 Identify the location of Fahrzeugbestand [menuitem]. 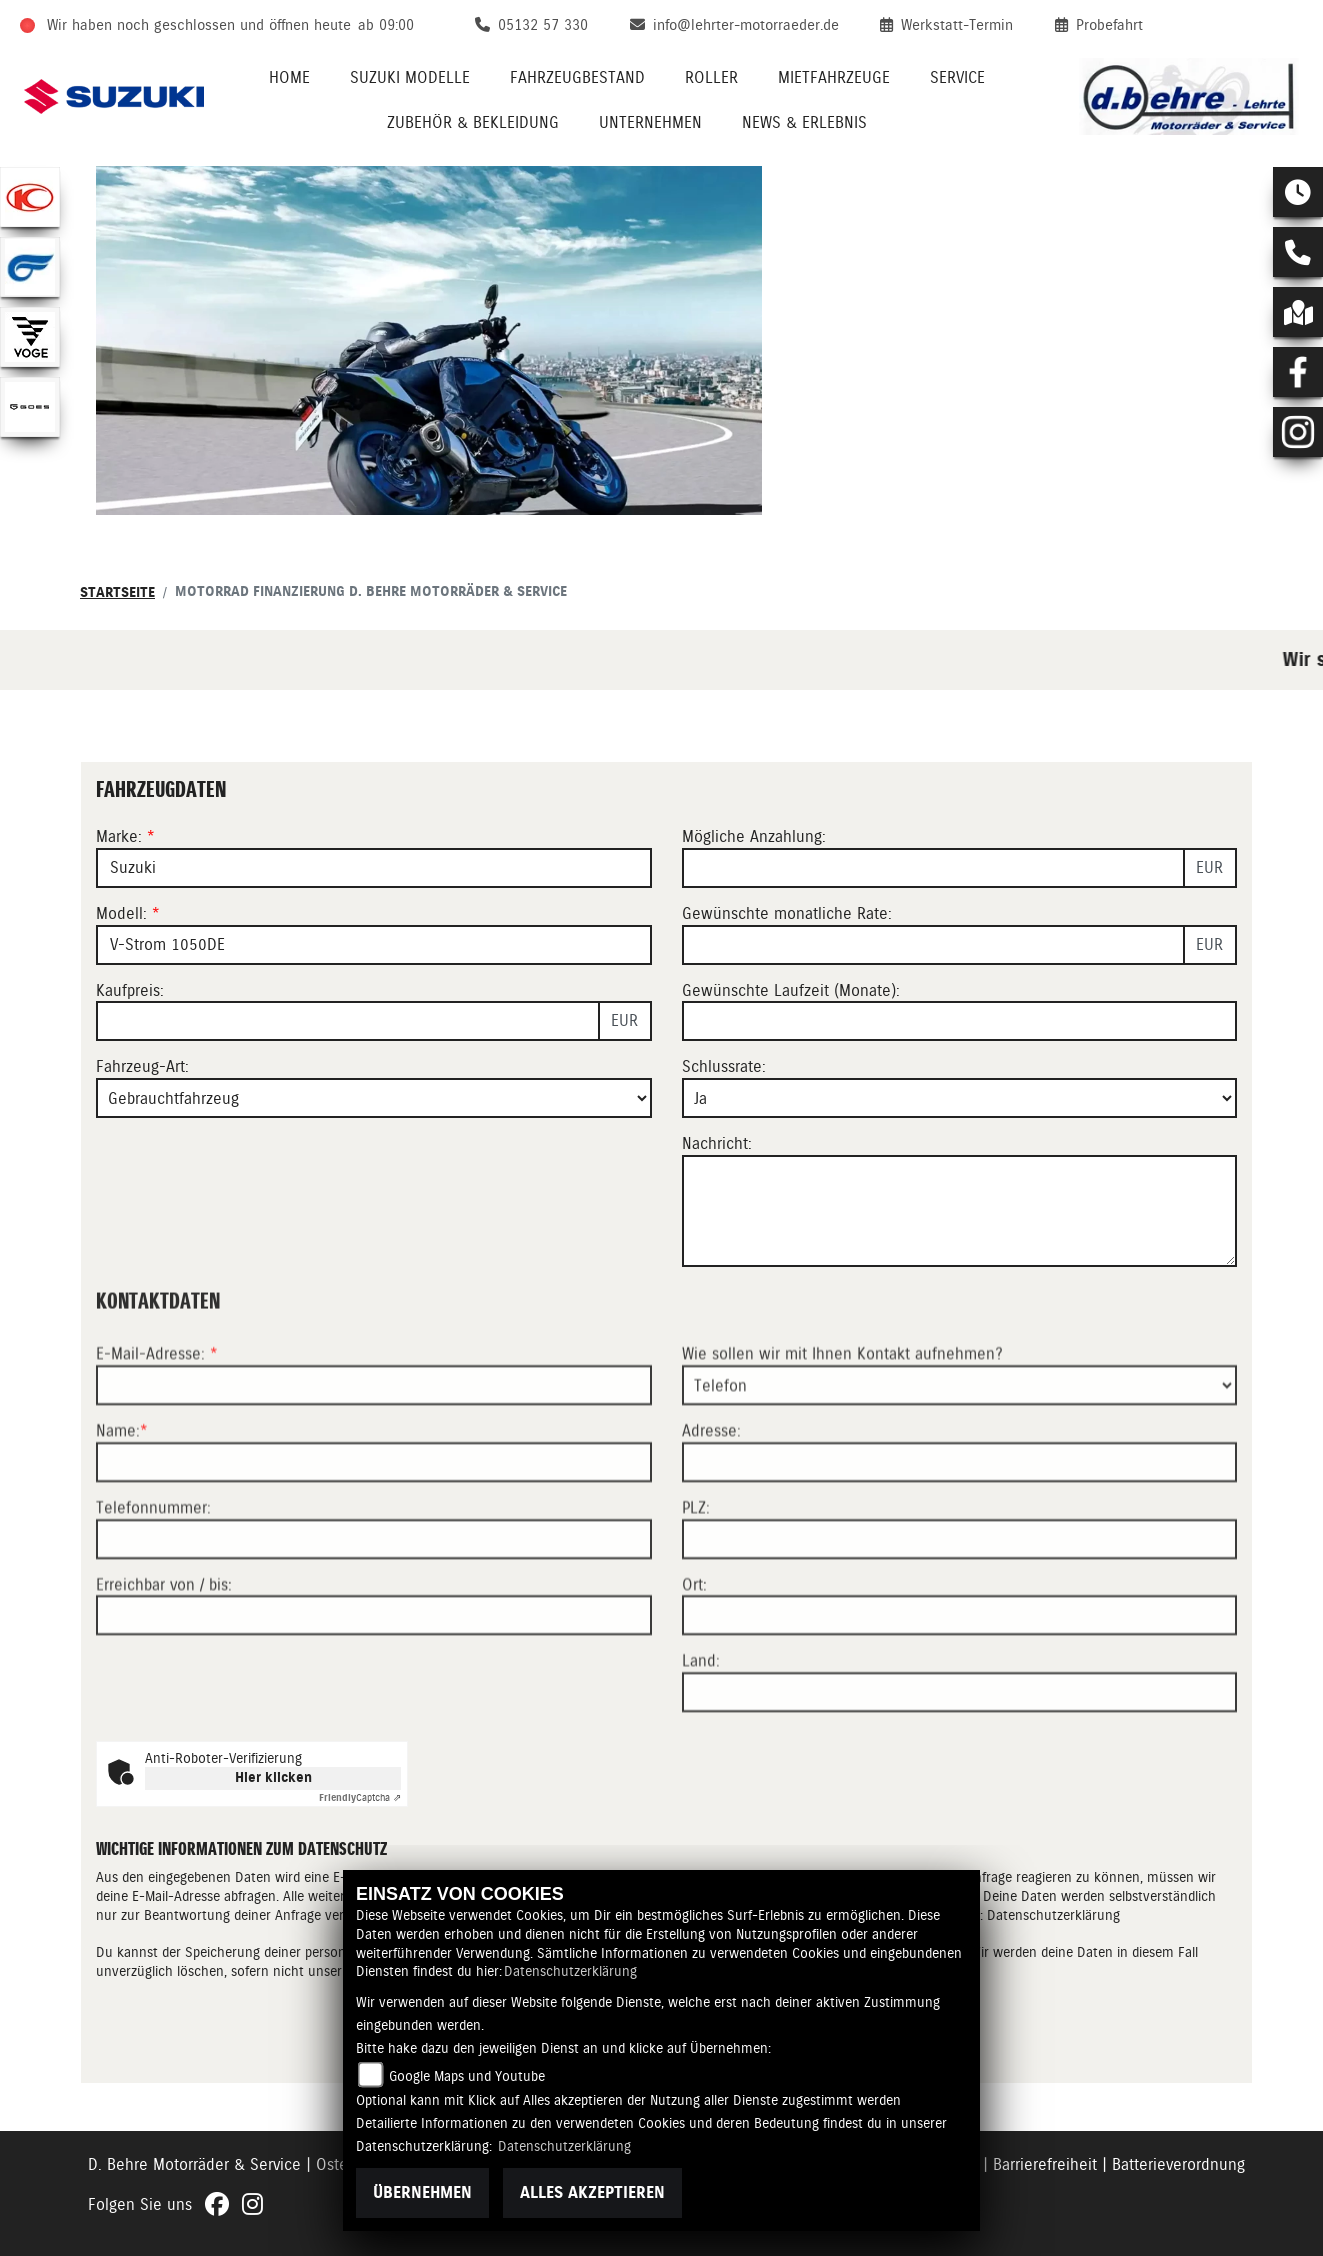
(577, 77).